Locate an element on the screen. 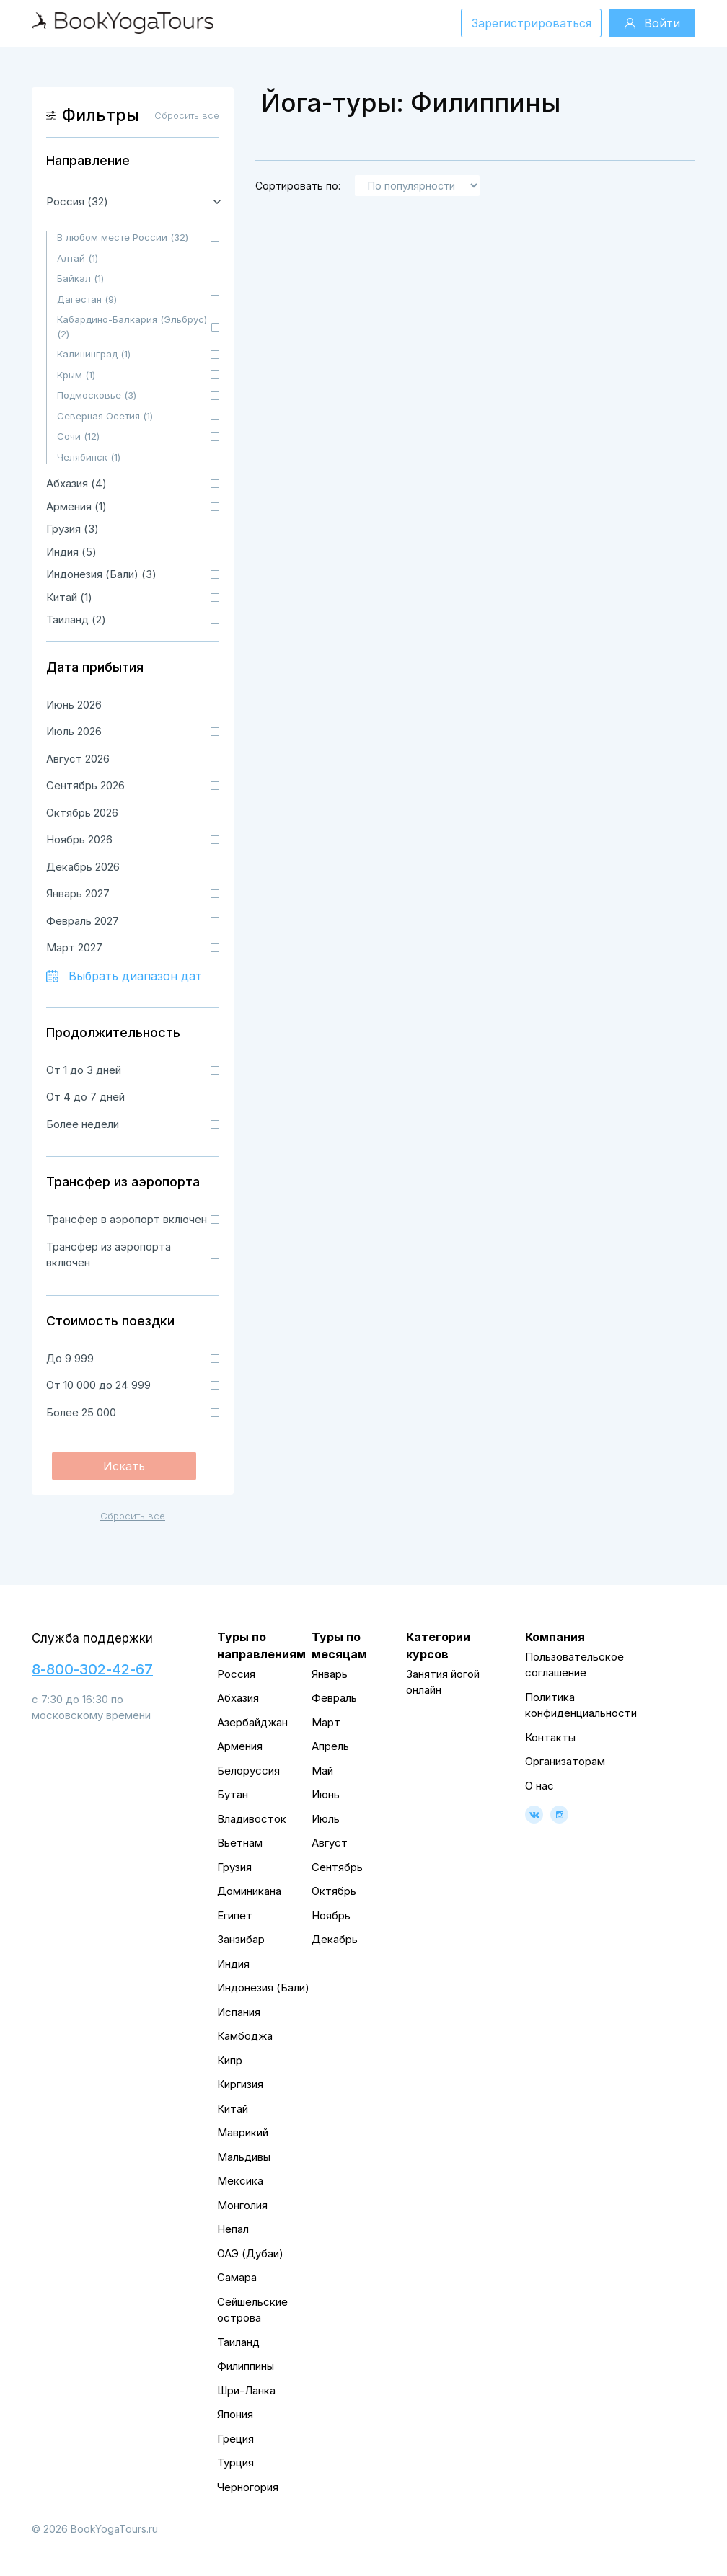  Черногория is located at coordinates (247, 2487).